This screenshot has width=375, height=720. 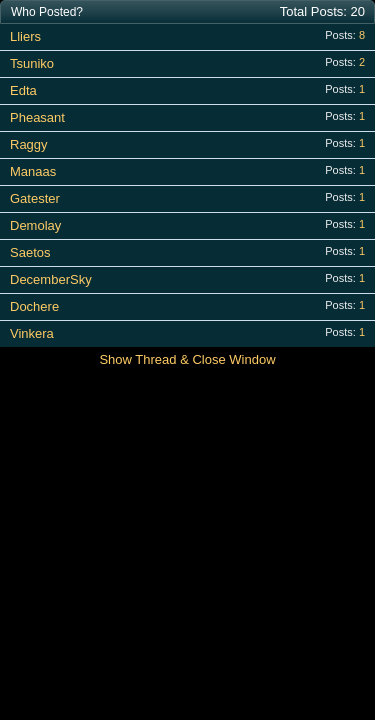 What do you see at coordinates (30, 252) in the screenshot?
I see `Saetos` at bounding box center [30, 252].